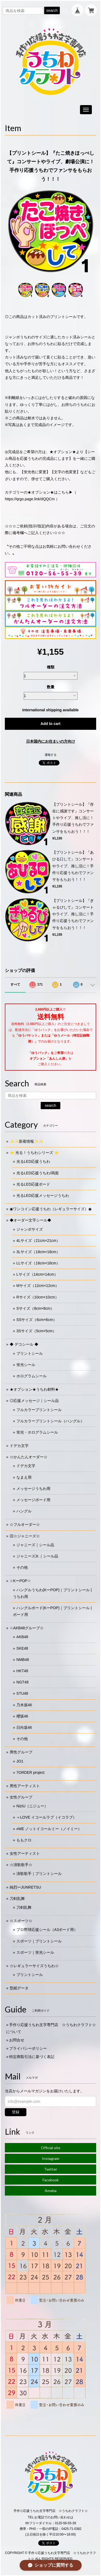  Describe the element at coordinates (29, 1353) in the screenshot. I see `プリントシール` at that location.